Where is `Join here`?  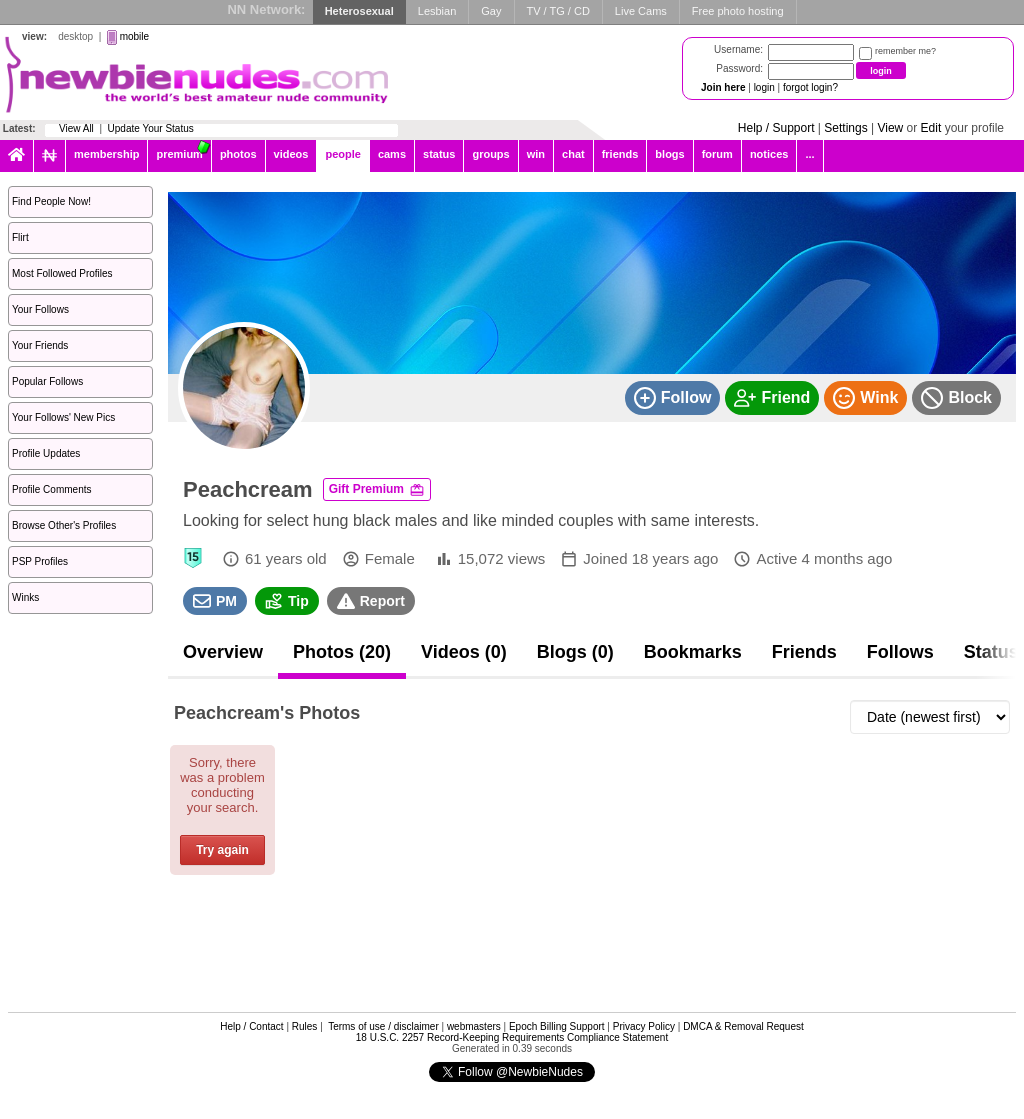 Join here is located at coordinates (723, 87).